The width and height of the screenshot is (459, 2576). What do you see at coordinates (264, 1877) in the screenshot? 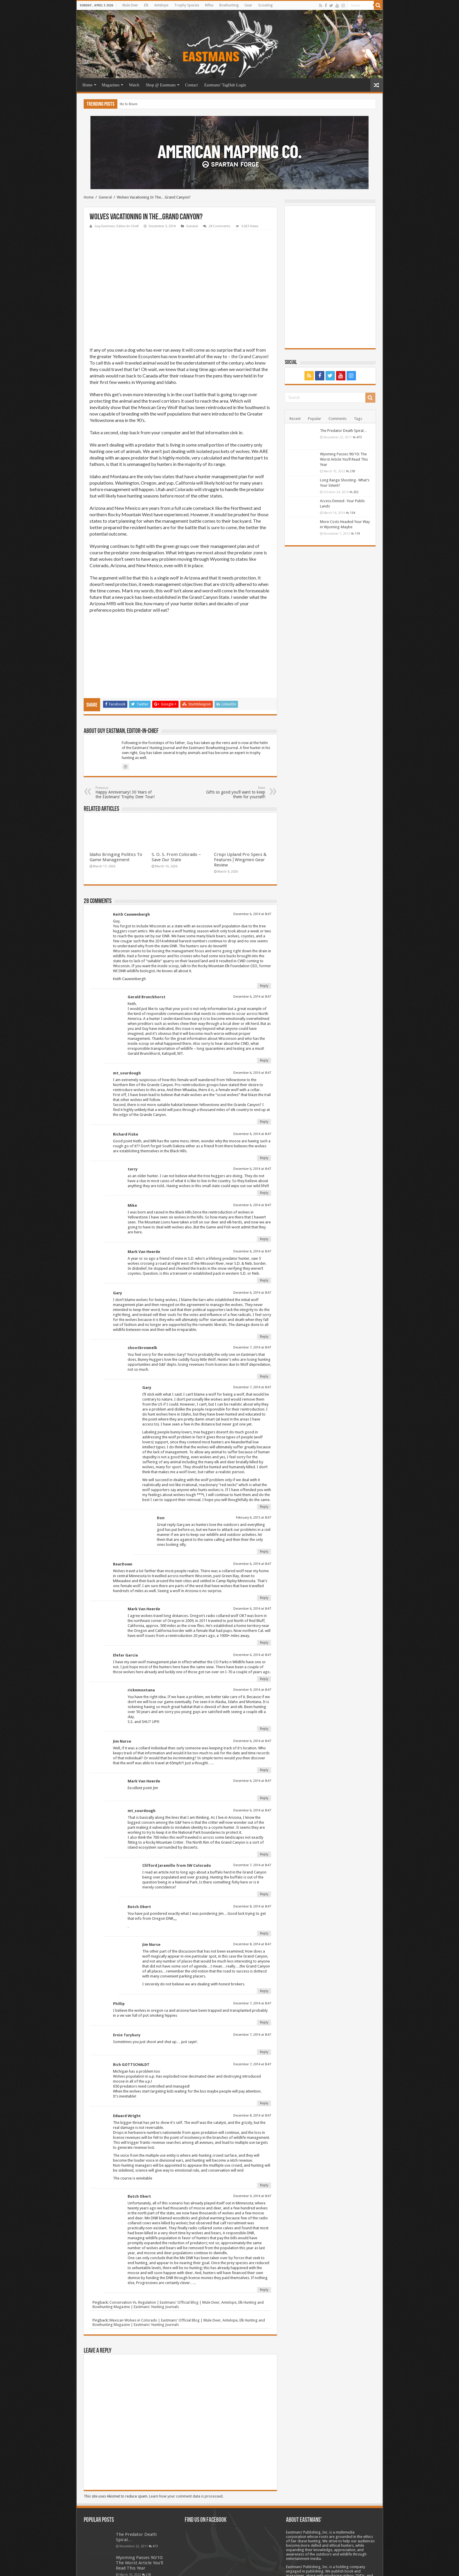
I see `Reply [Reply to Butch Obert]` at bounding box center [264, 1877].